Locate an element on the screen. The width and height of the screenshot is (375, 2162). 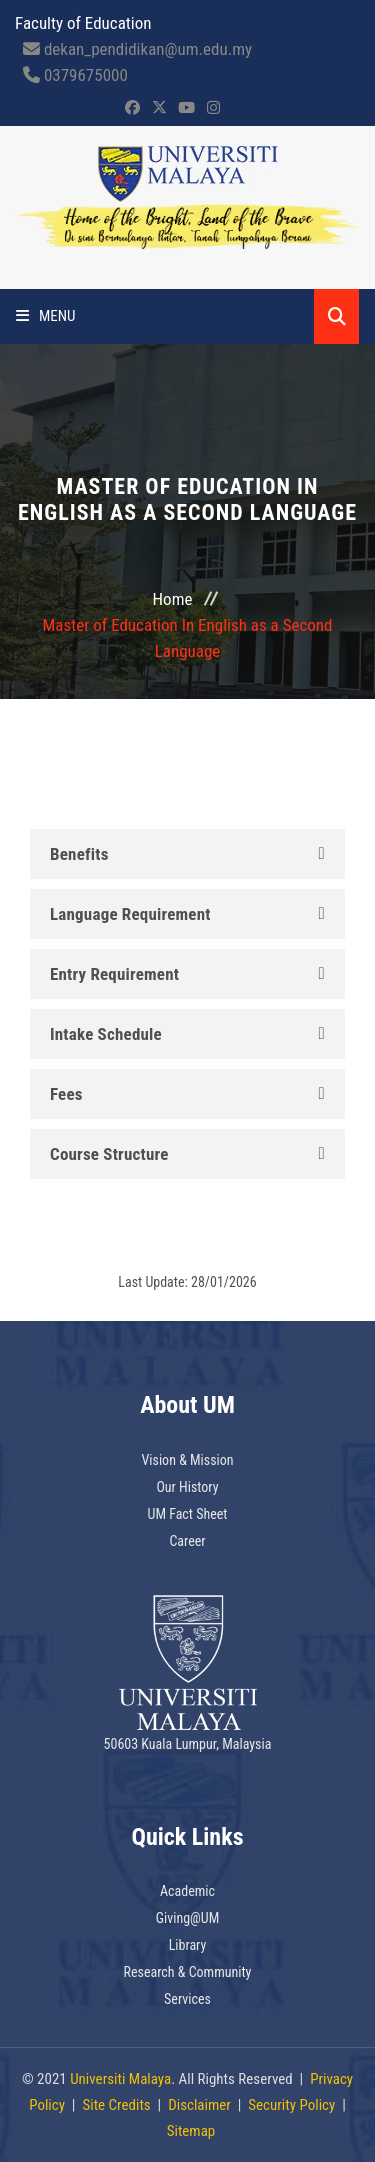
Security Policy is located at coordinates (291, 2105).